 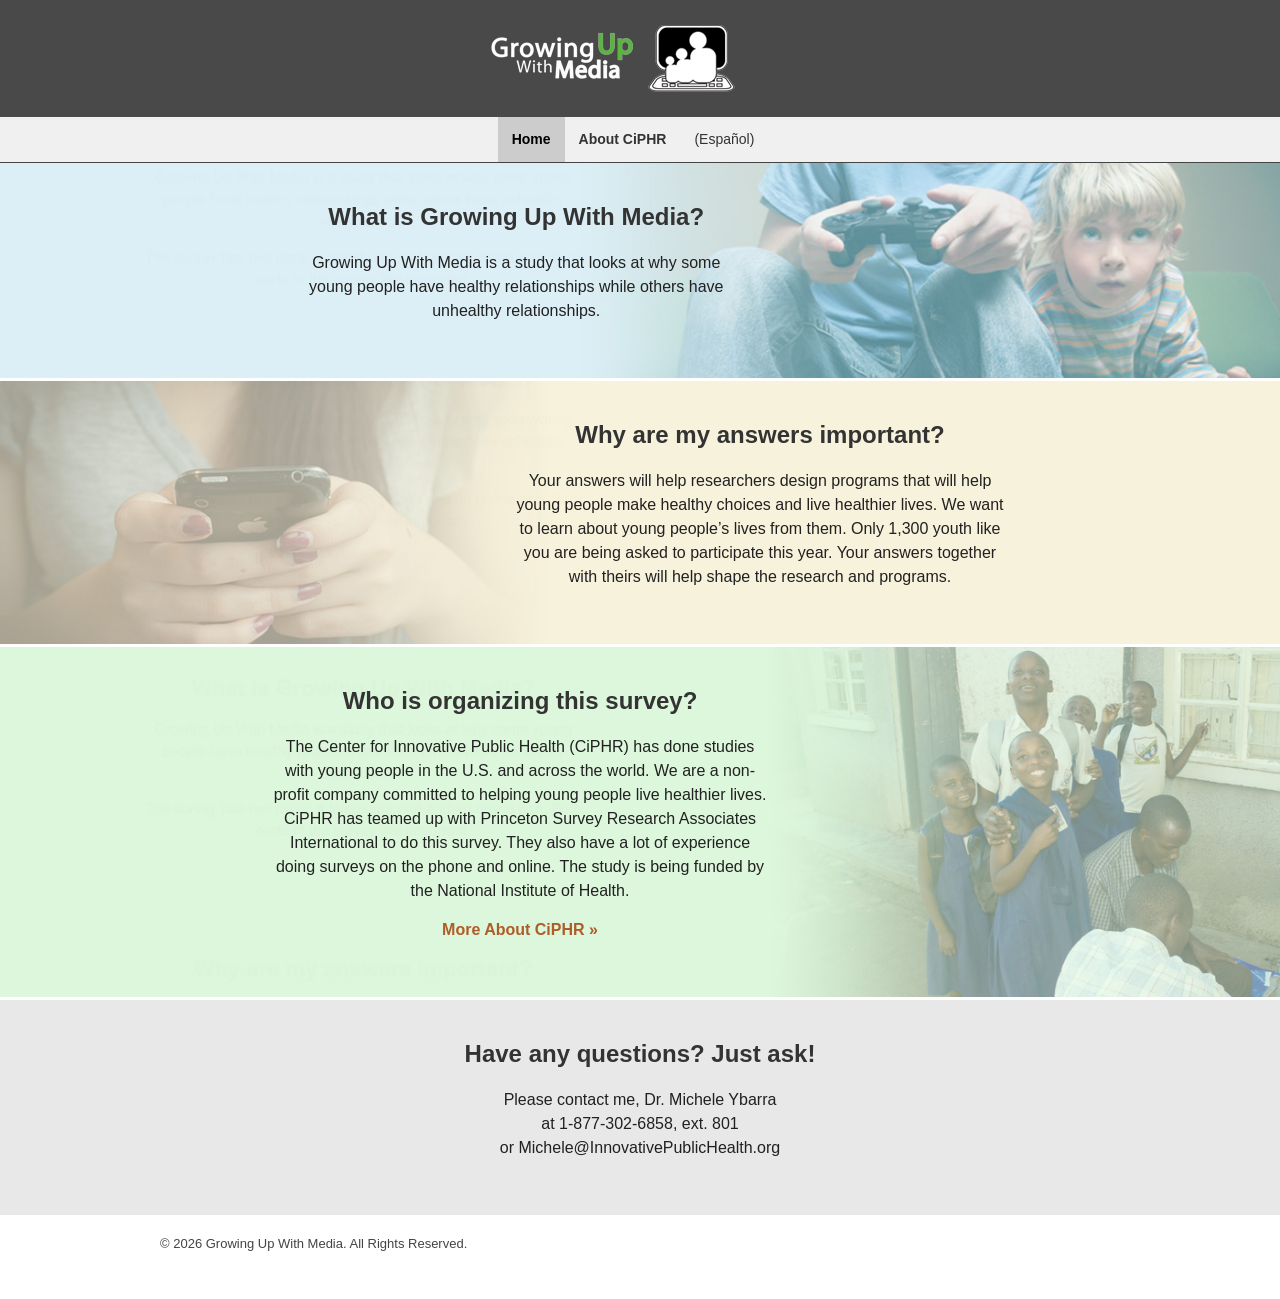 I want to click on About CiPHR, so click(x=623, y=139).